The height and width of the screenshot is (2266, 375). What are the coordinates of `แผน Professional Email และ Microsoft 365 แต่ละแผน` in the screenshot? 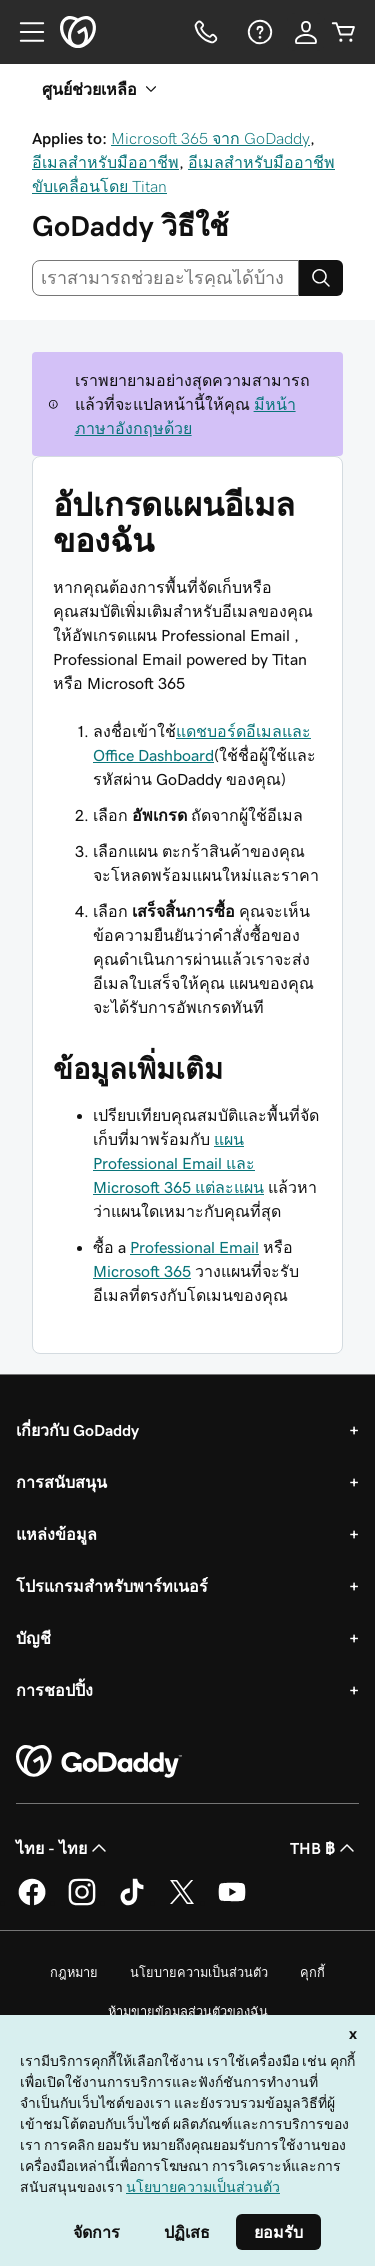 It's located at (178, 1163).